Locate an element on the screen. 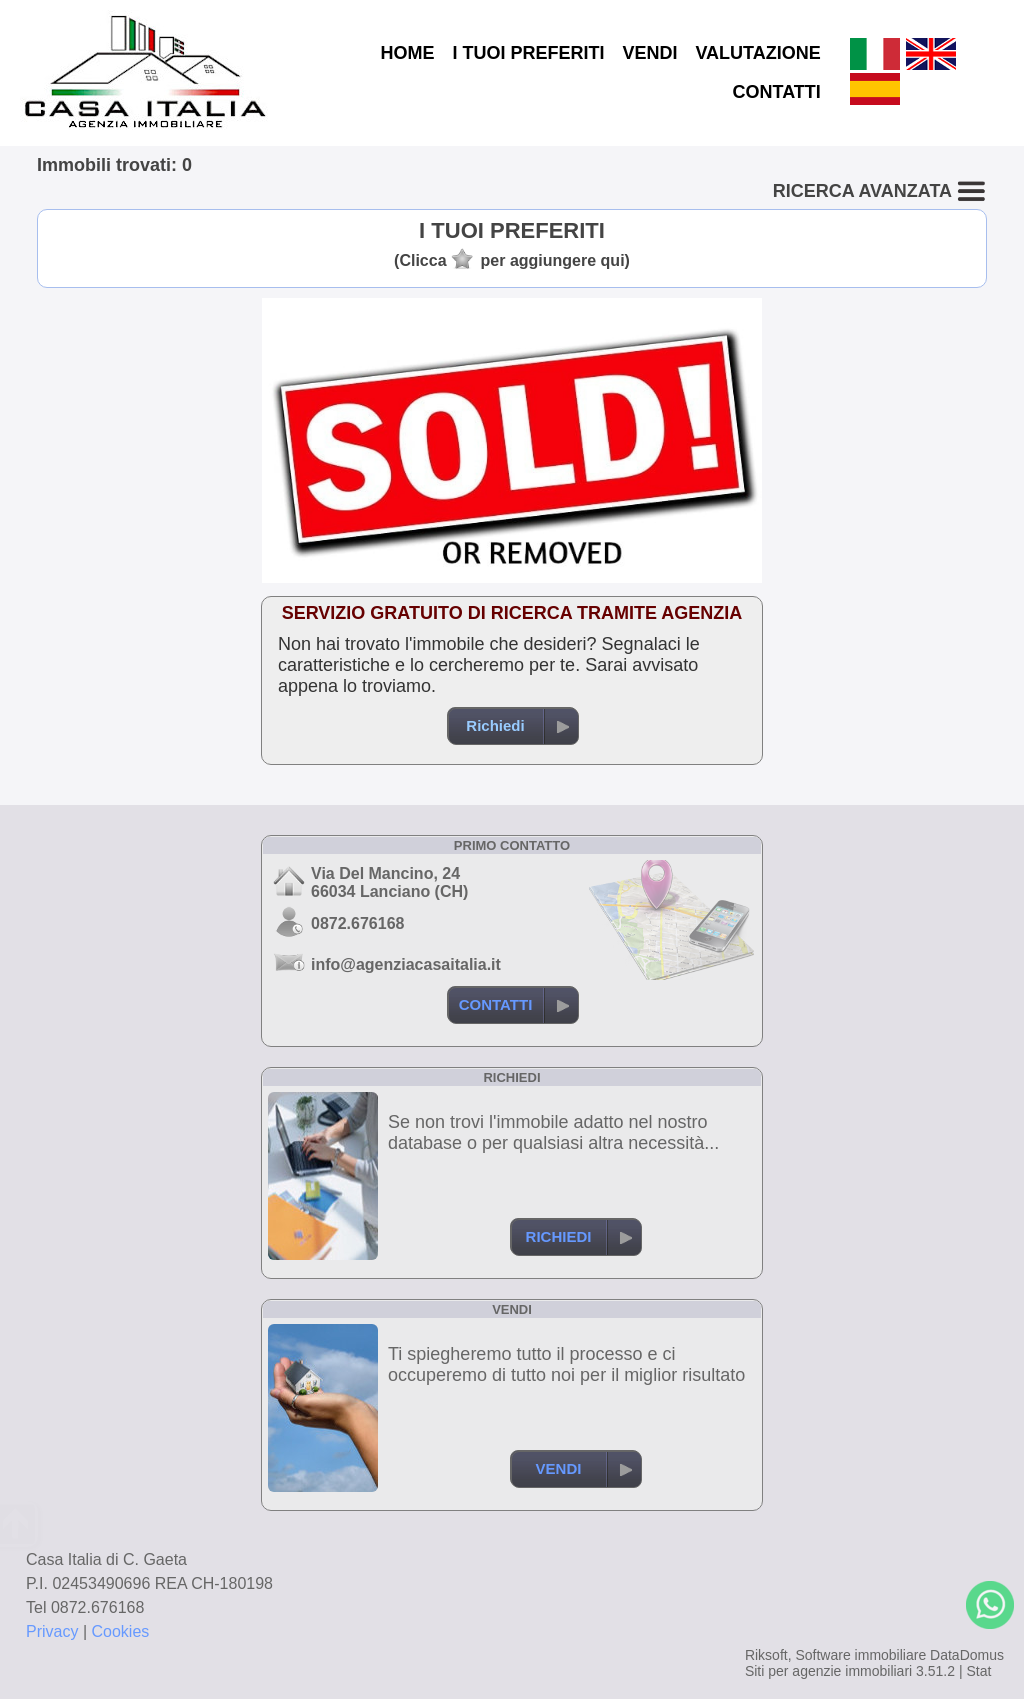 Image resolution: width=1024 pixels, height=1699 pixels. Privacy is located at coordinates (52, 1631).